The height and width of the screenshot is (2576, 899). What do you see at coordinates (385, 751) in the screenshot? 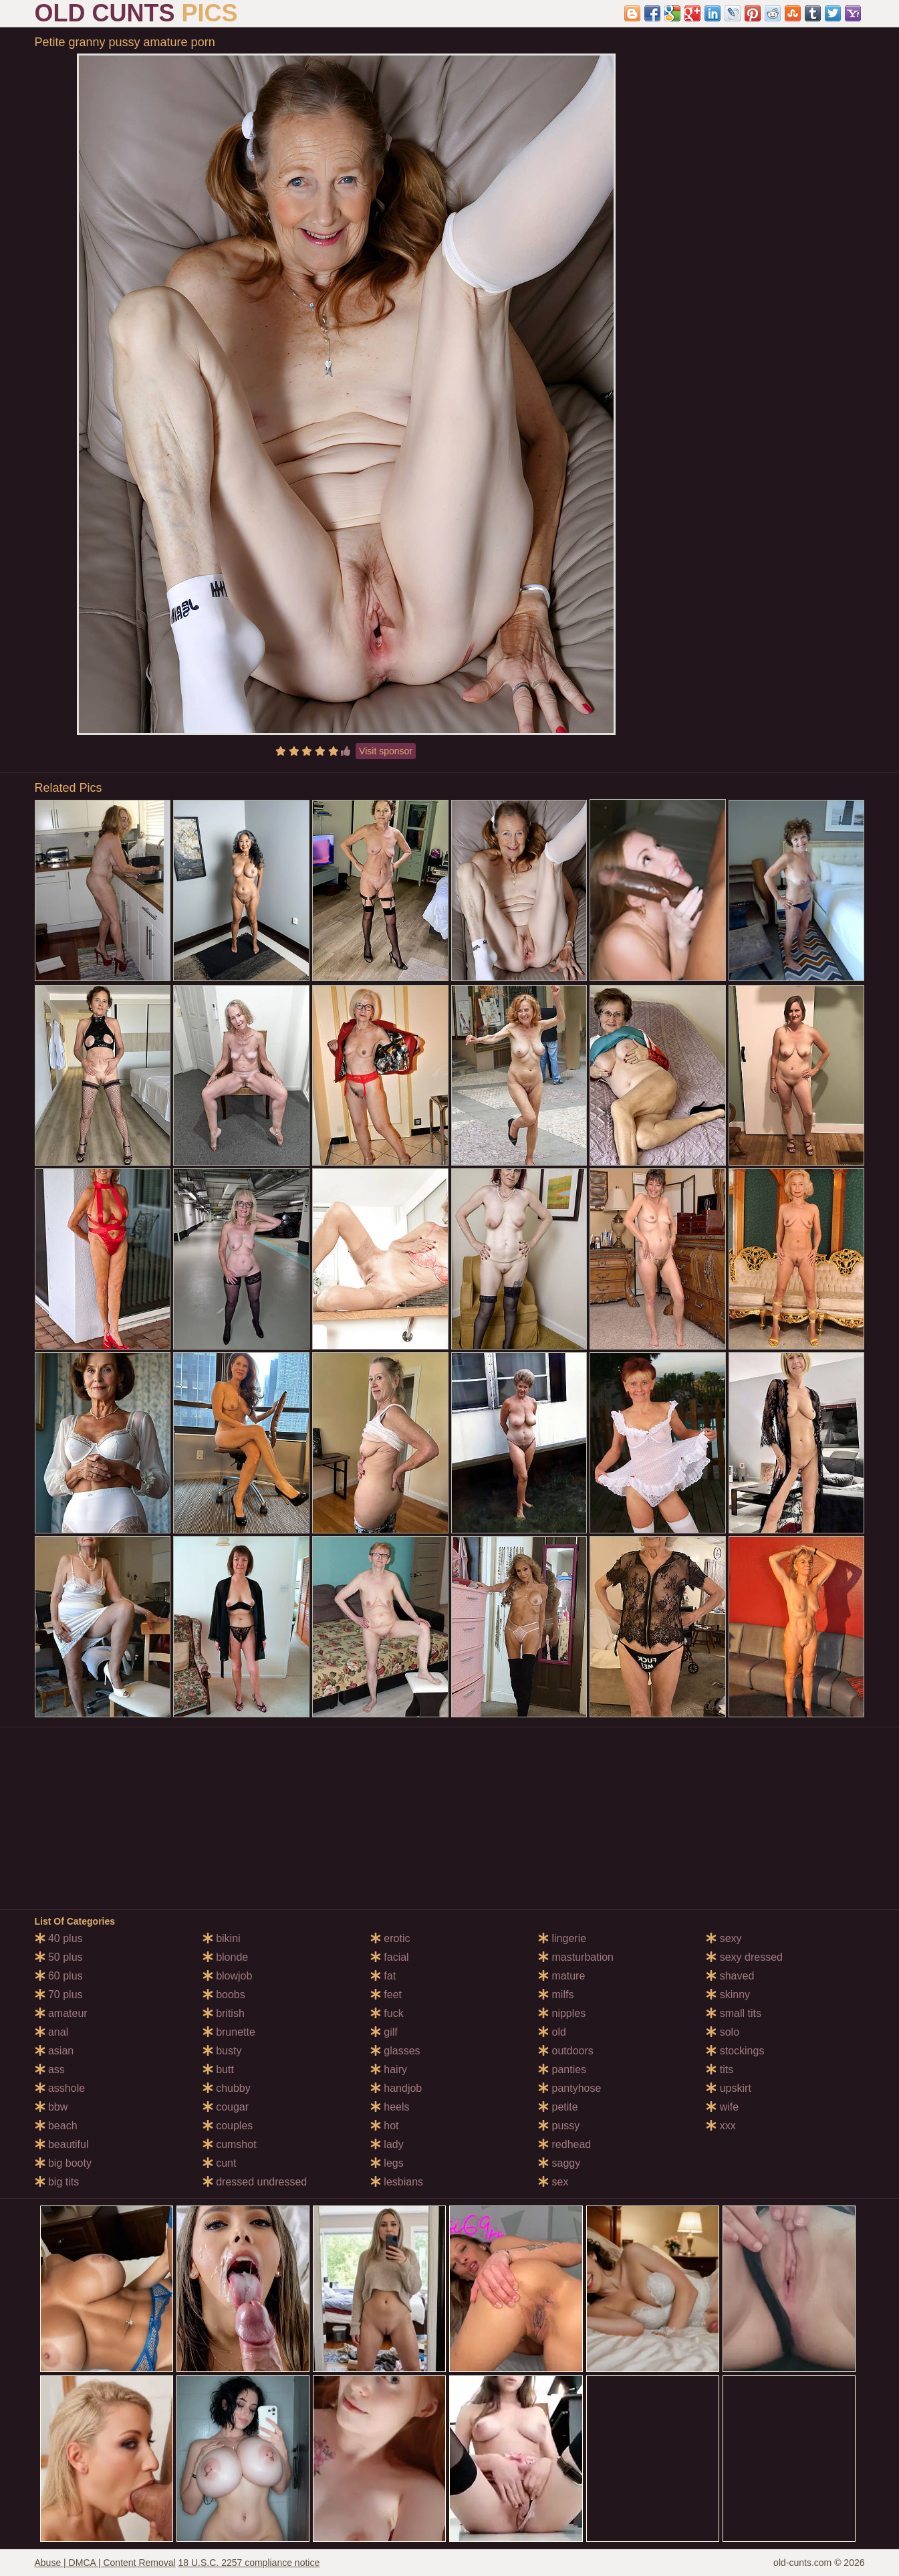
I see `Visit sponsor` at bounding box center [385, 751].